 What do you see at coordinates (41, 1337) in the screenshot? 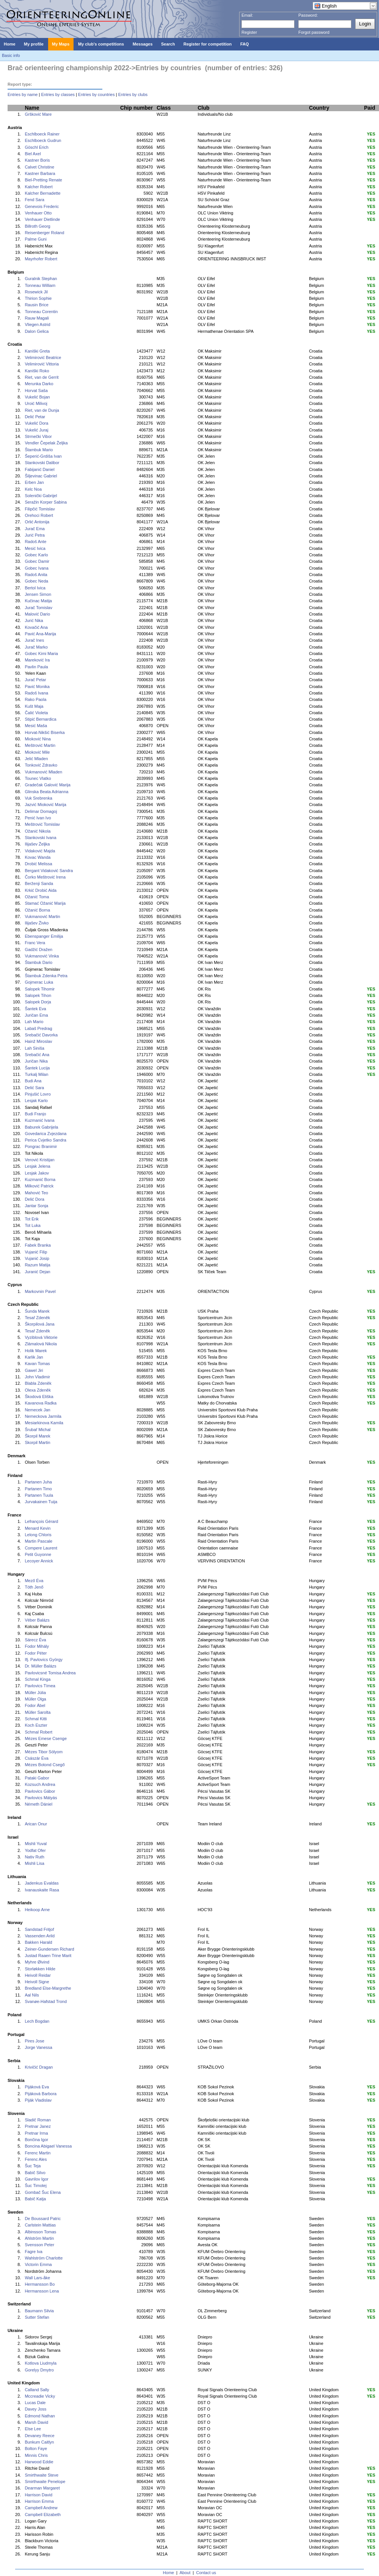
I see `Vyziblová Viktorie` at bounding box center [41, 1337].